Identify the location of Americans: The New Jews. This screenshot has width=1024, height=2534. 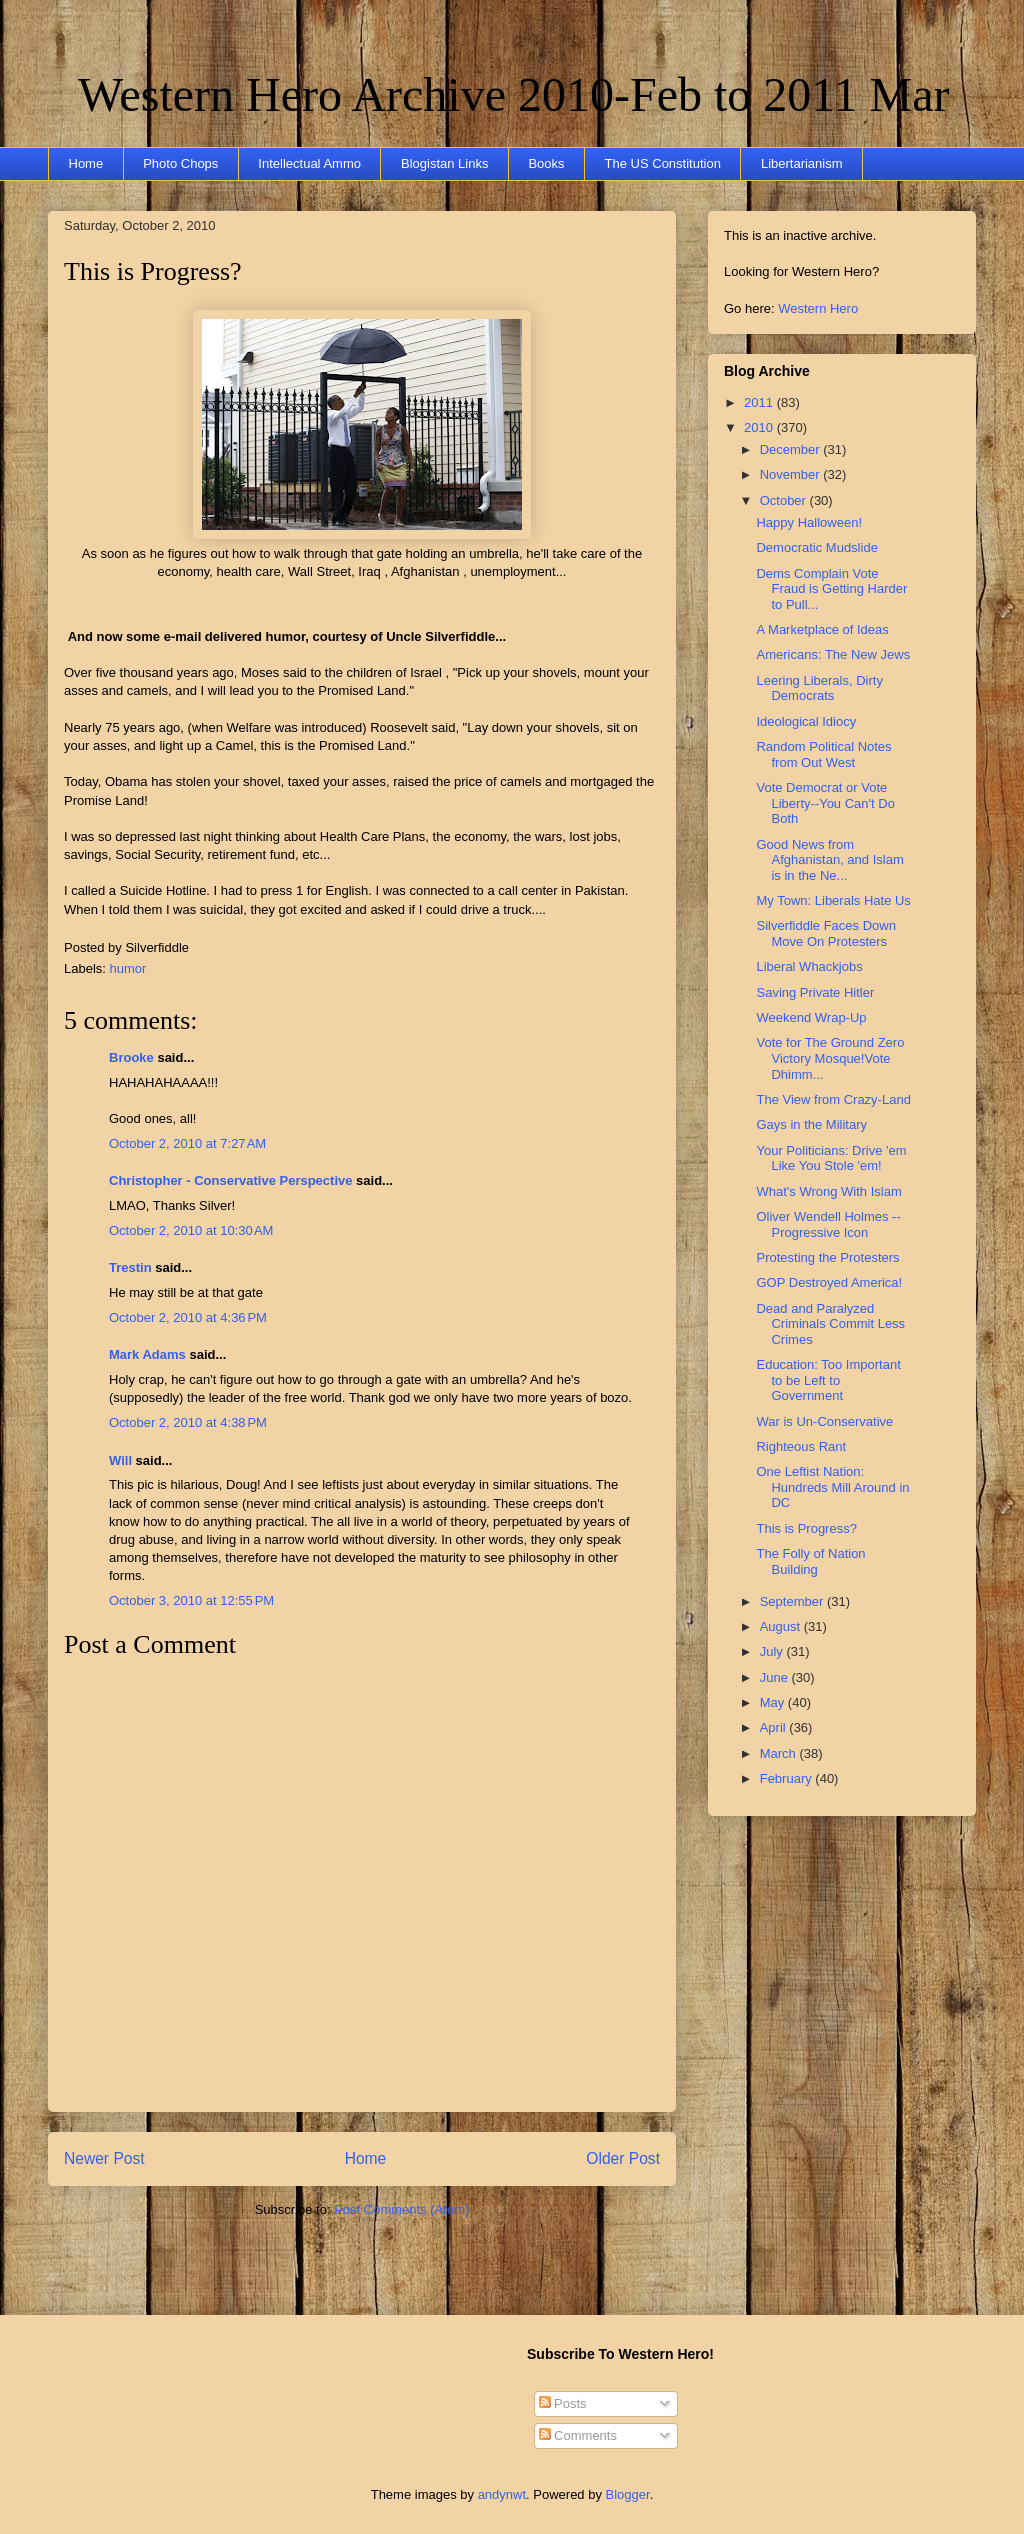
(833, 654).